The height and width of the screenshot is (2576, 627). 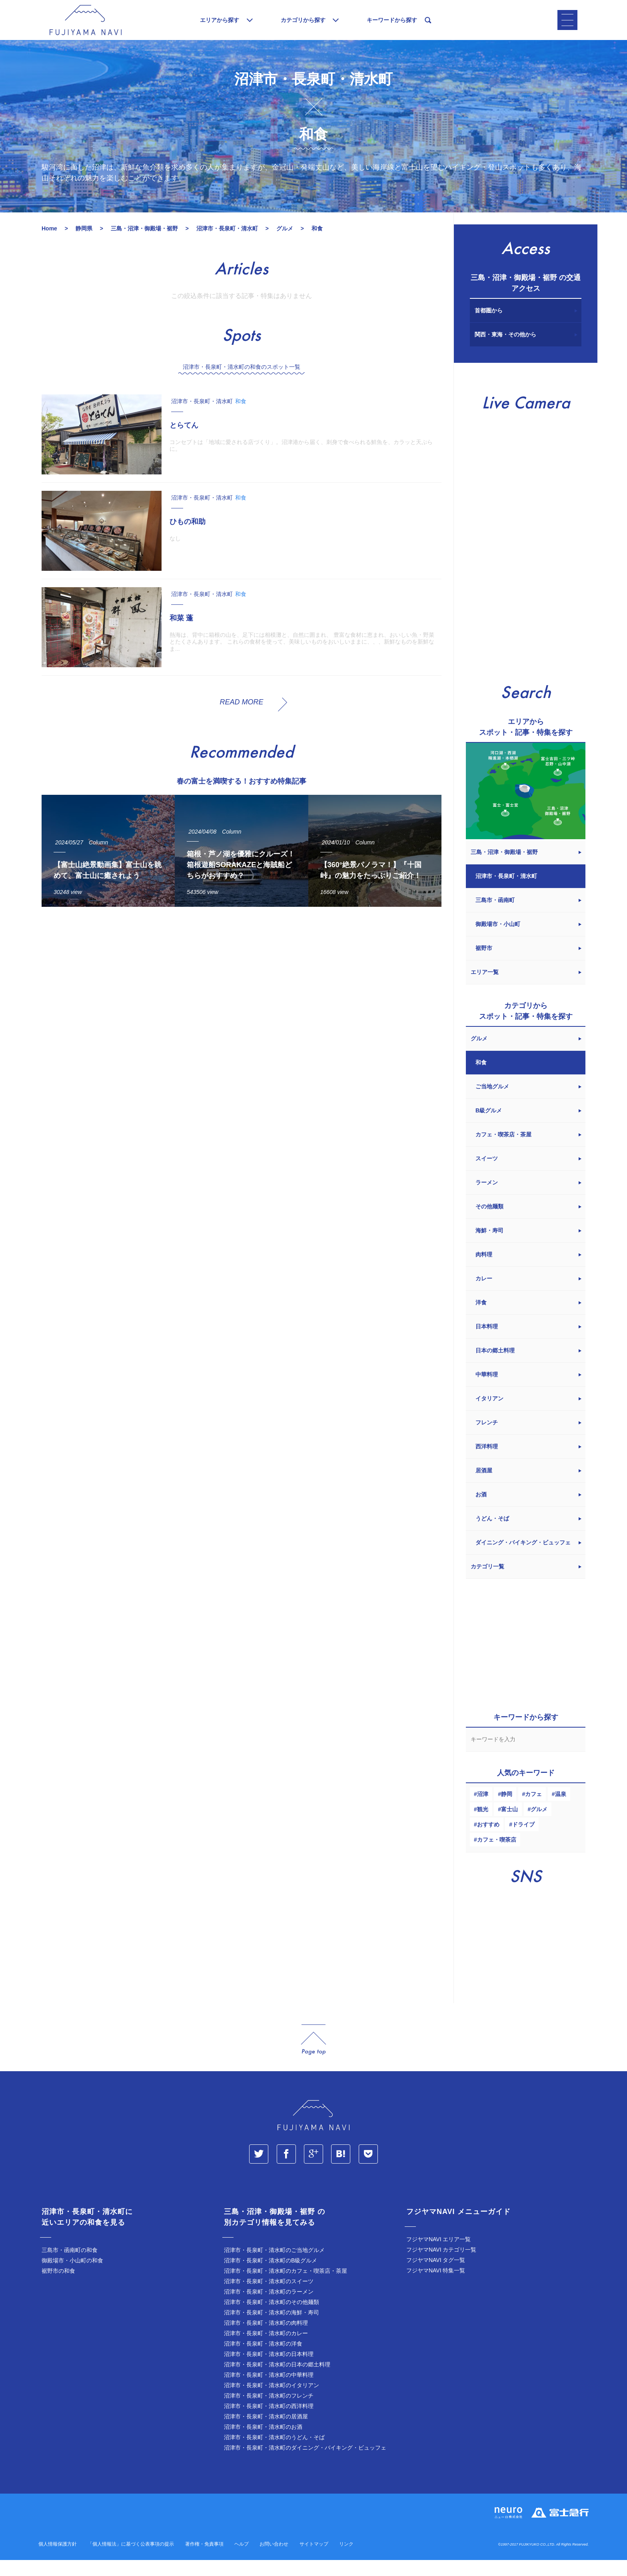 I want to click on 「個人情報法」に基づく公表事項の提示, so click(x=131, y=2560).